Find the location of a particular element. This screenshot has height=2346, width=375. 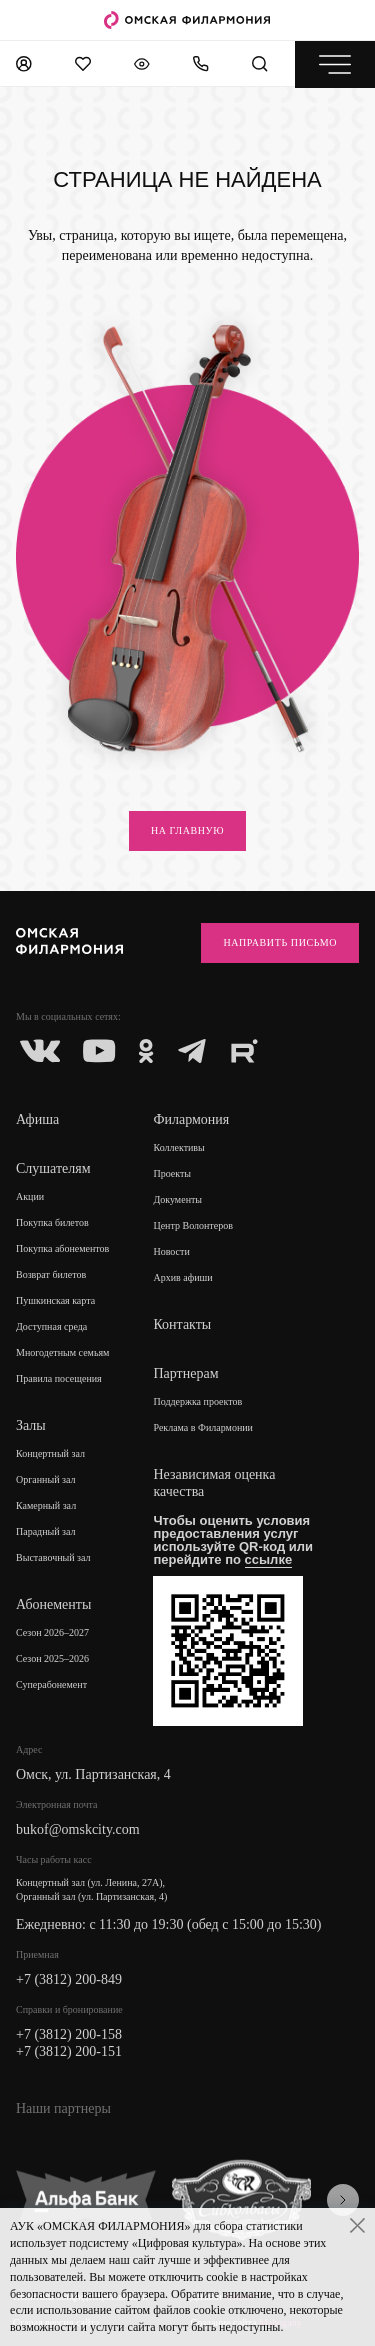

Документы is located at coordinates (177, 1199).